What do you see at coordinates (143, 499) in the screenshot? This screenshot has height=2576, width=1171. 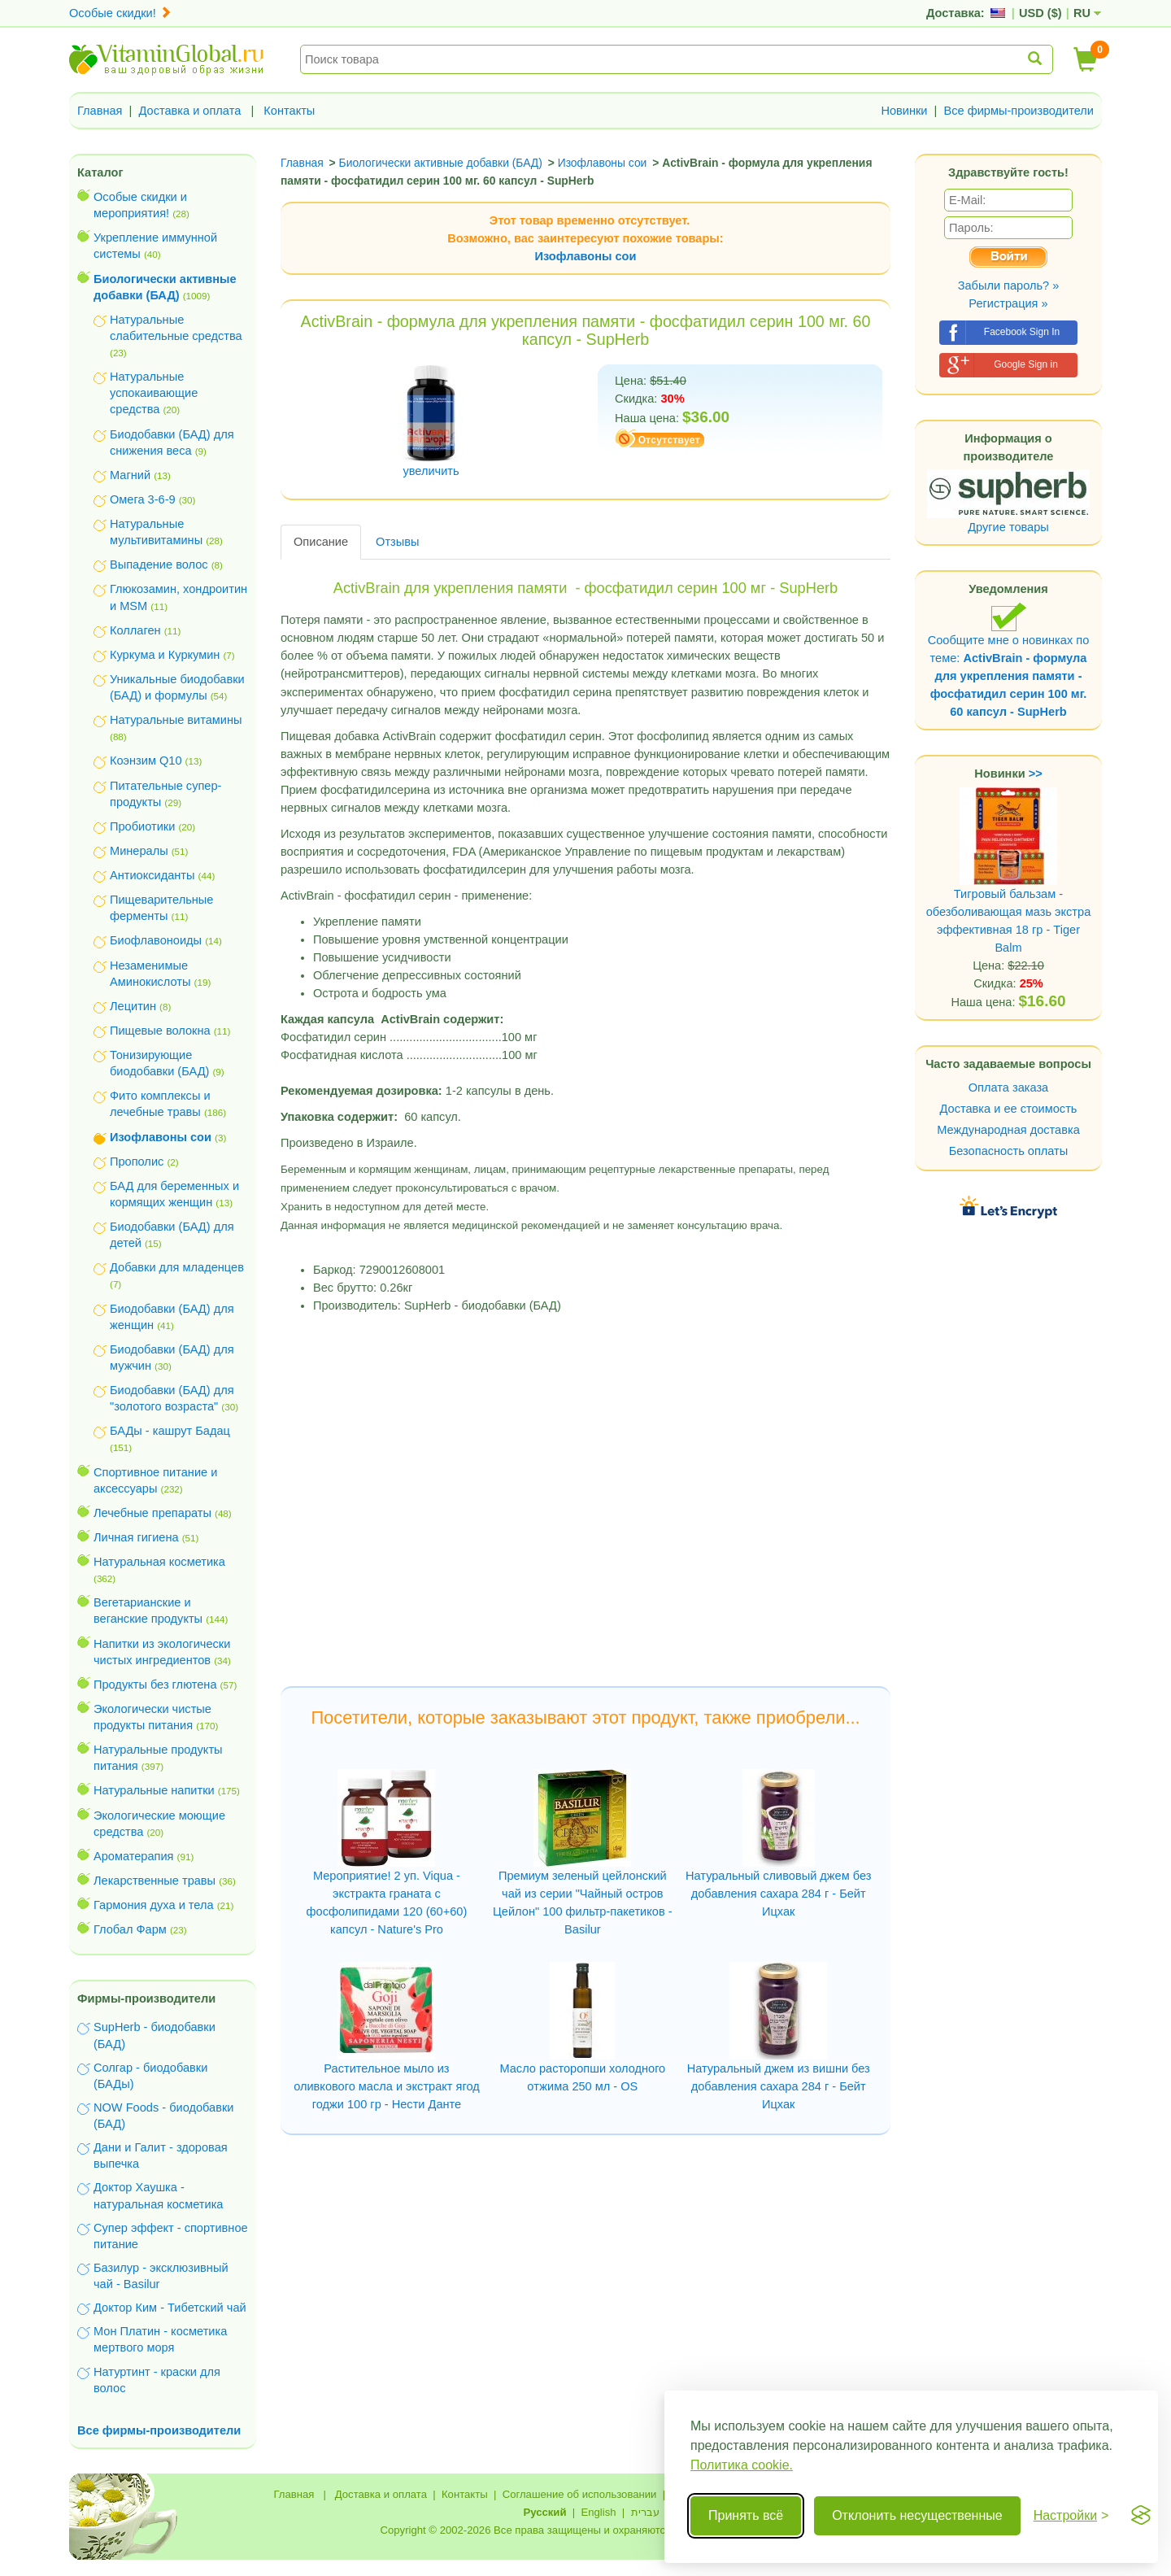 I see `Омега 3-6-9` at bounding box center [143, 499].